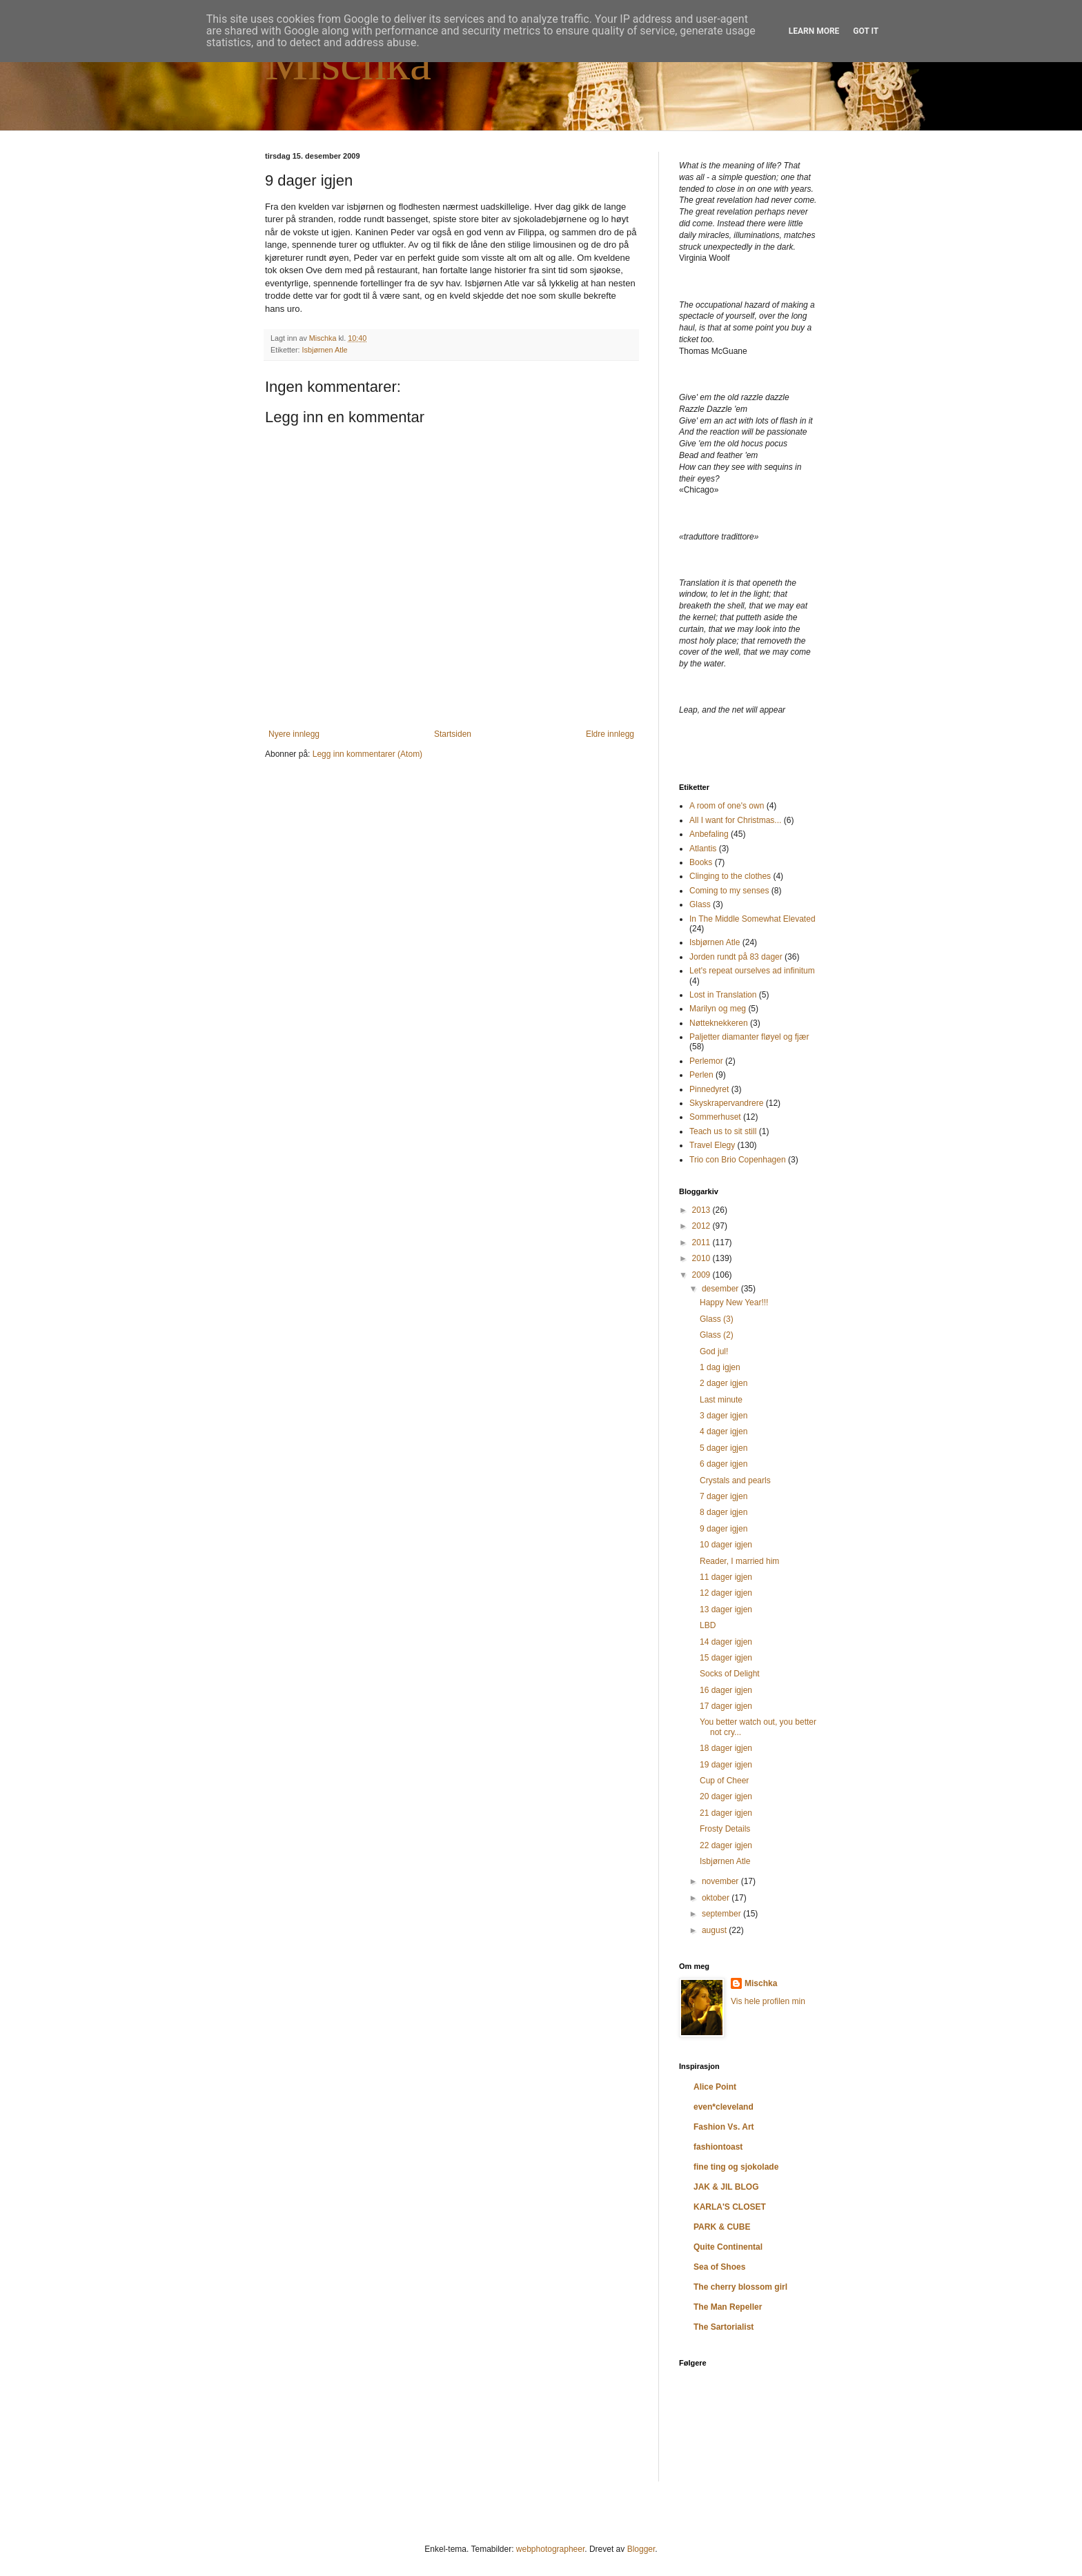 This screenshot has height=2576, width=1082. What do you see at coordinates (814, 31) in the screenshot?
I see `Learn More` at bounding box center [814, 31].